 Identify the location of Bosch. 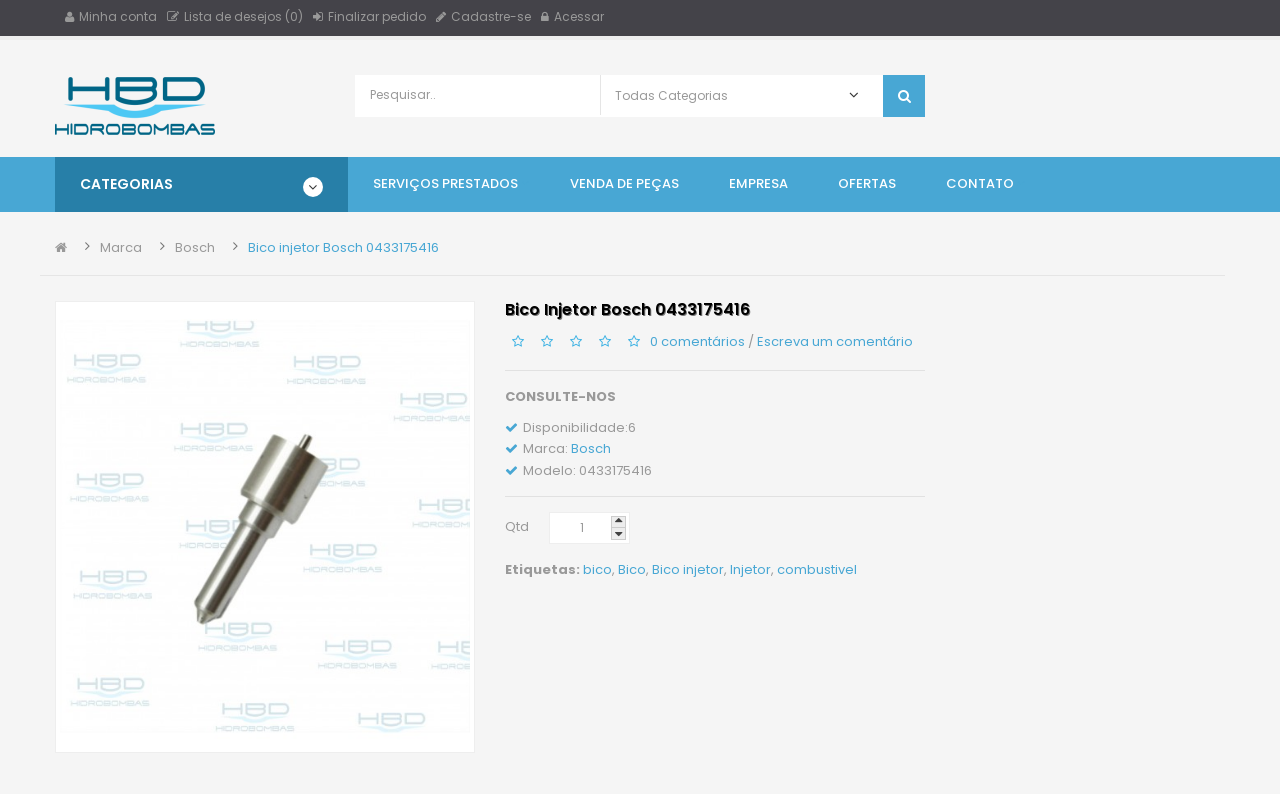
(195, 247).